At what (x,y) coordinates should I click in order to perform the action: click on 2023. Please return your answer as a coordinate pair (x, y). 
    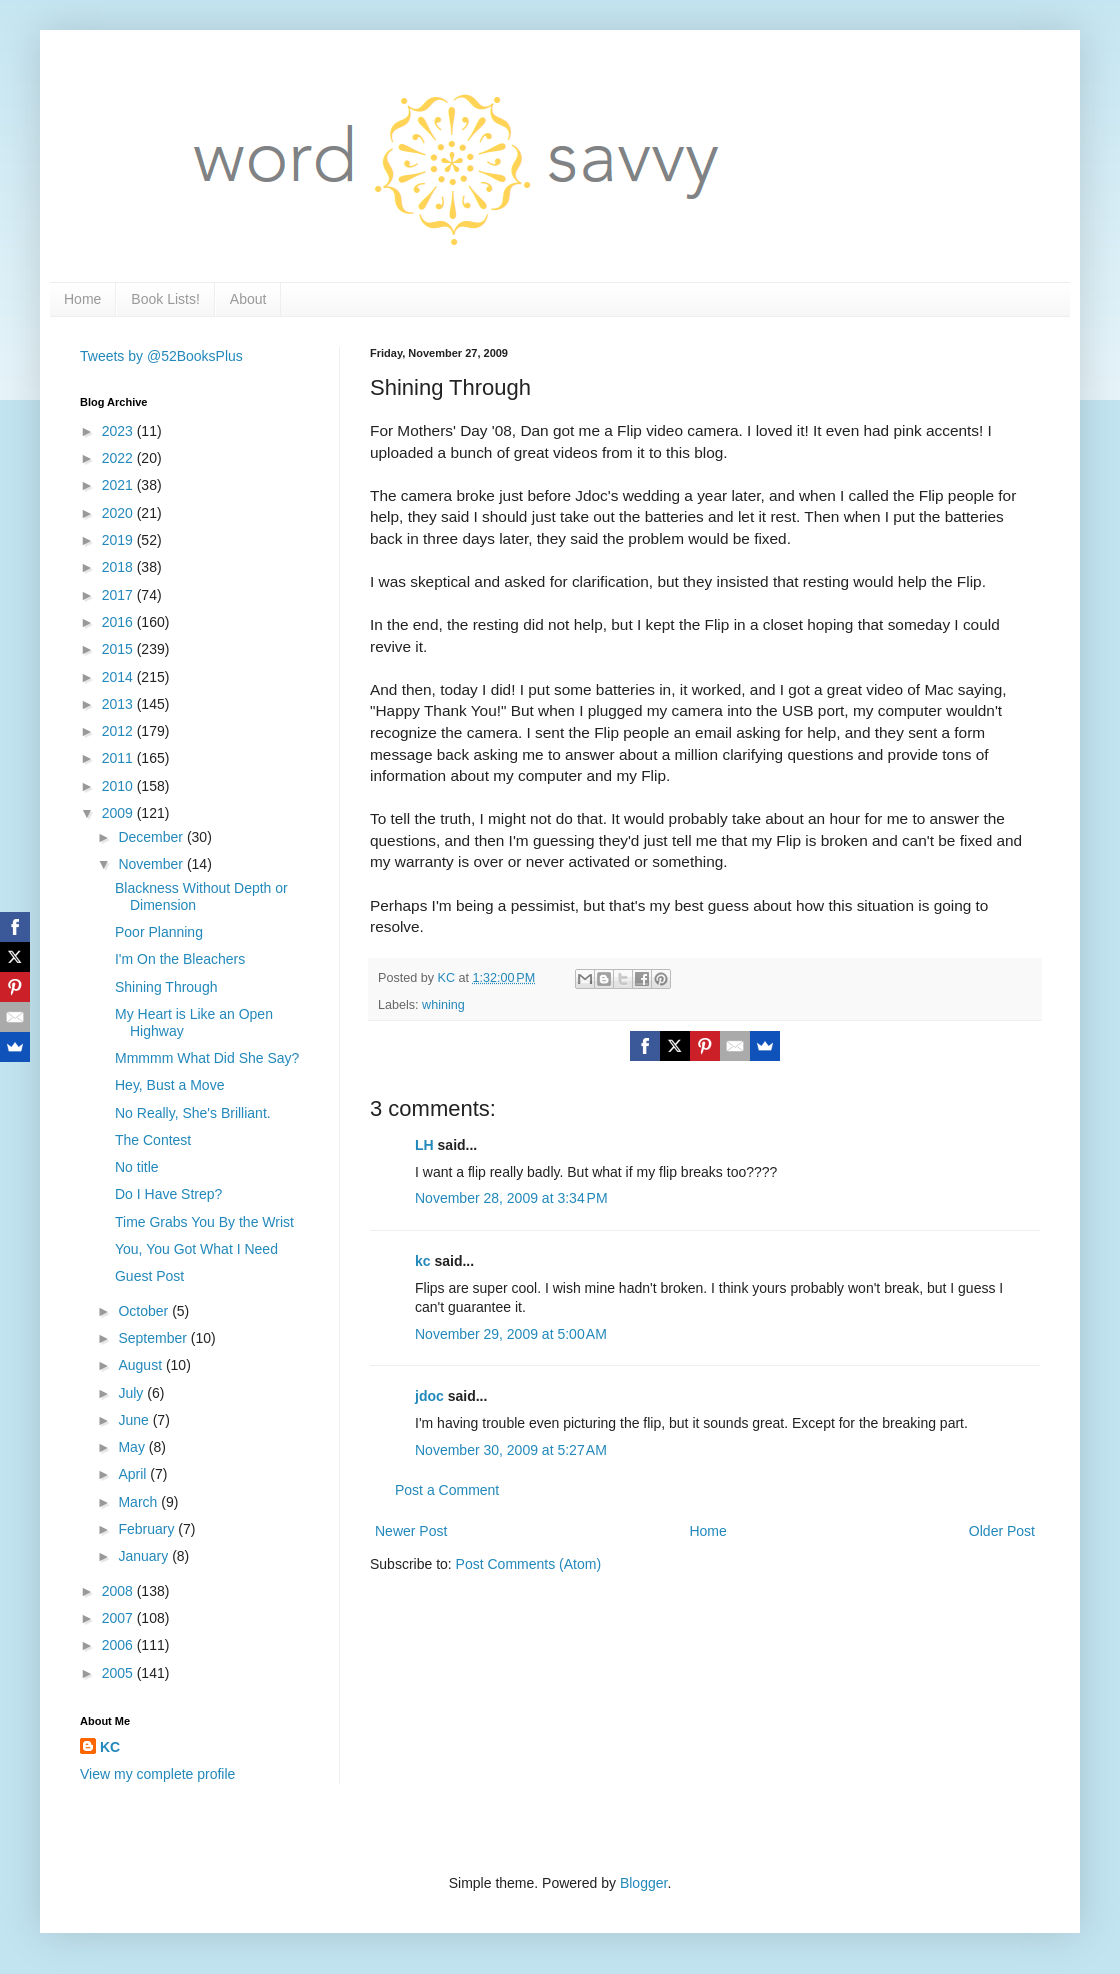
    Looking at the image, I should click on (119, 431).